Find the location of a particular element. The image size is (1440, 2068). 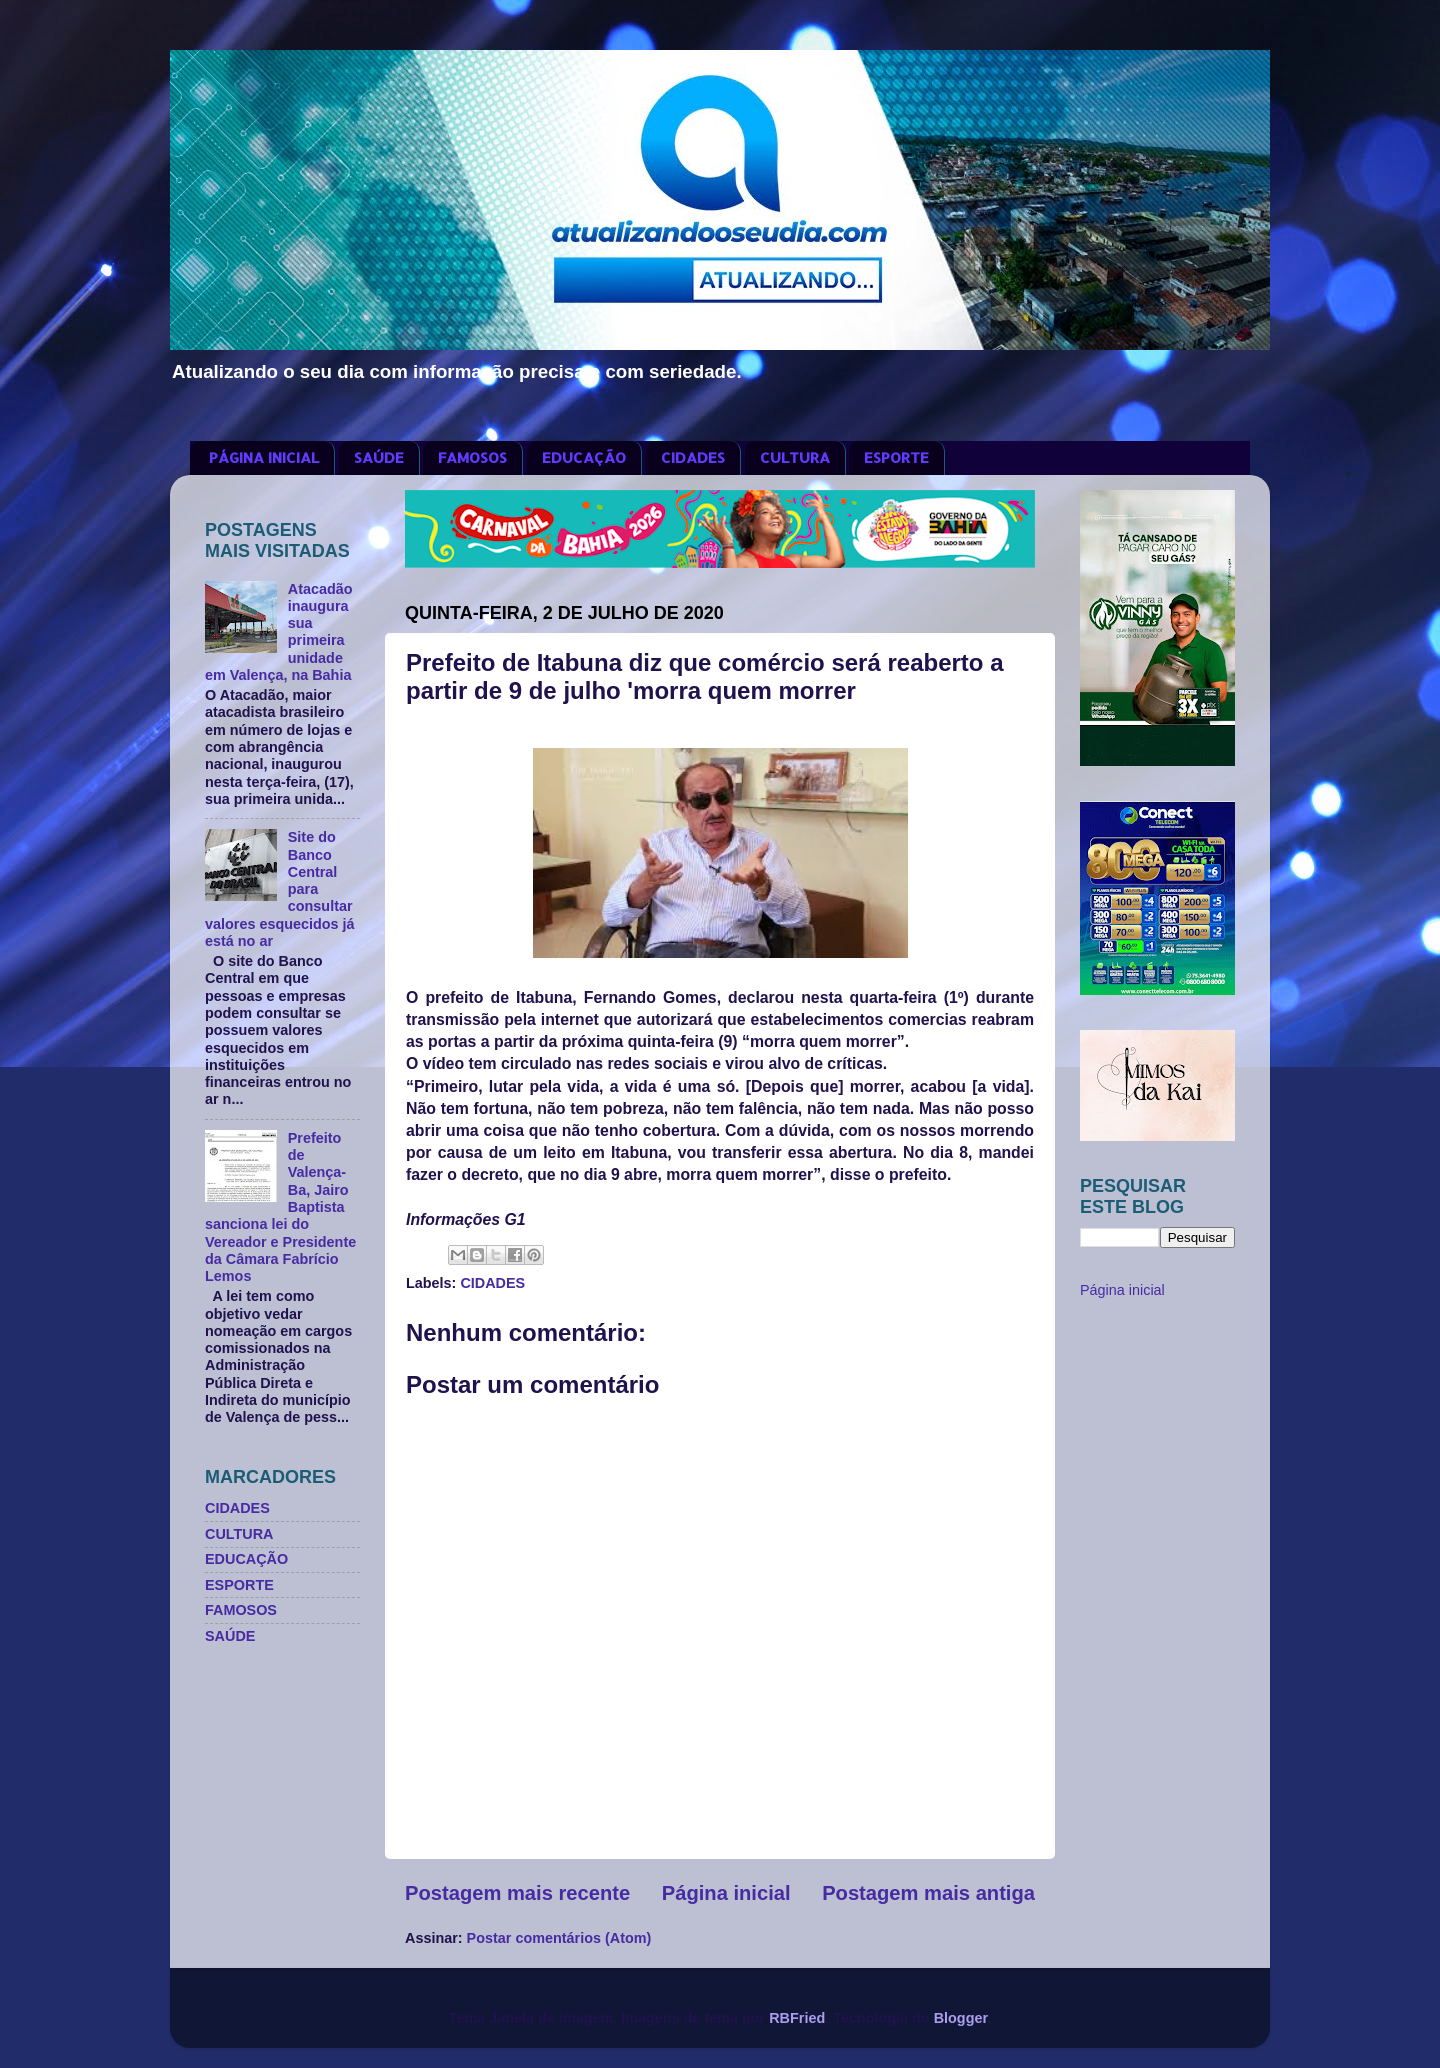

Postagem mais antiga is located at coordinates (928, 1893).